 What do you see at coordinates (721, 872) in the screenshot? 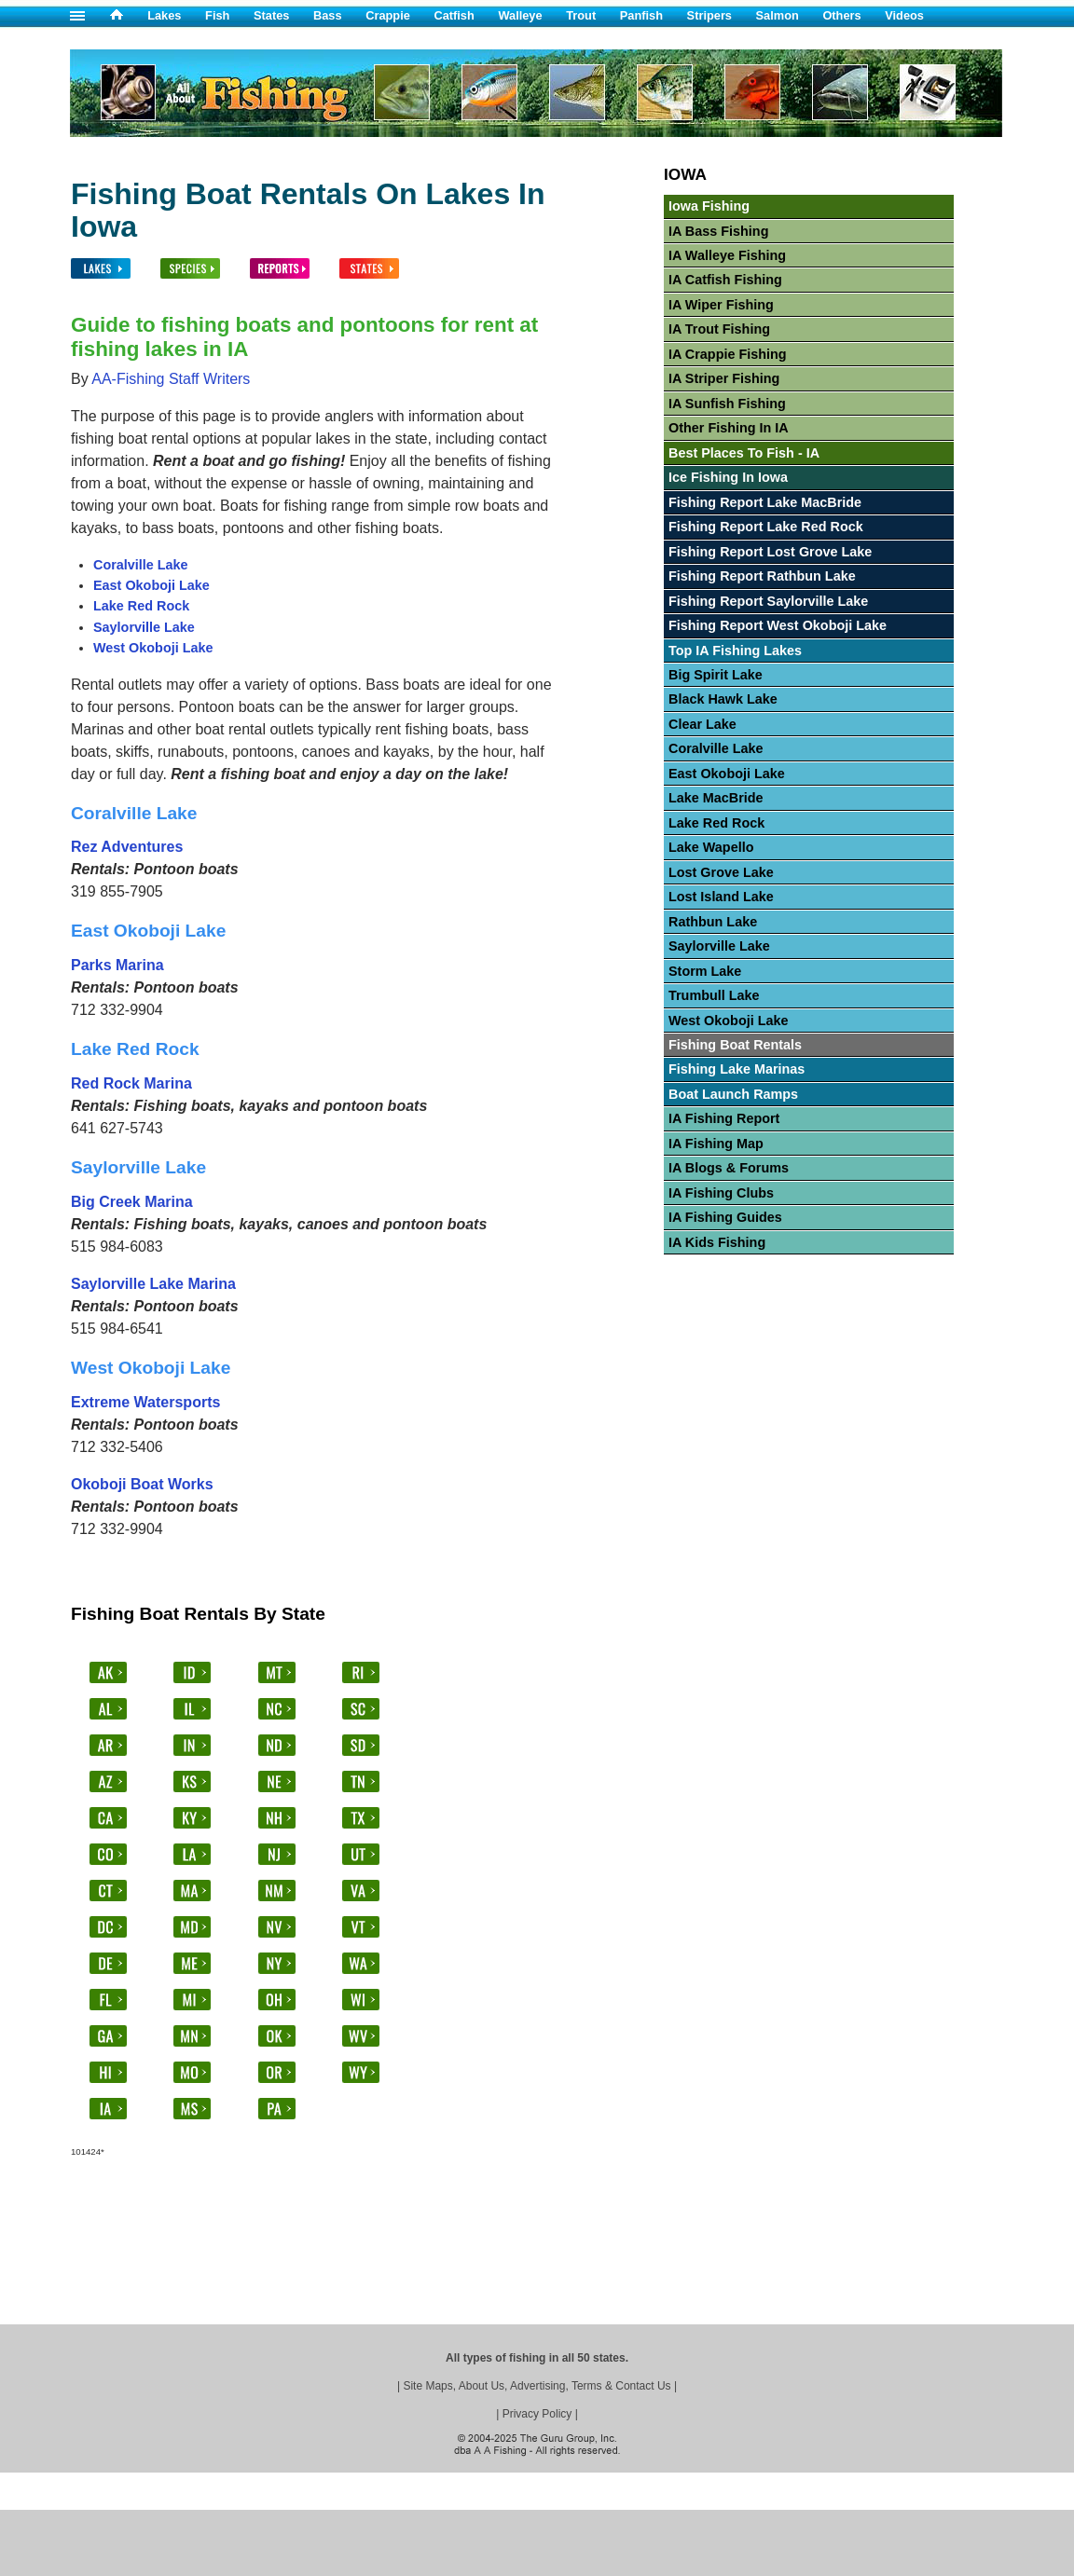
I see `Lost Grove Lake` at bounding box center [721, 872].